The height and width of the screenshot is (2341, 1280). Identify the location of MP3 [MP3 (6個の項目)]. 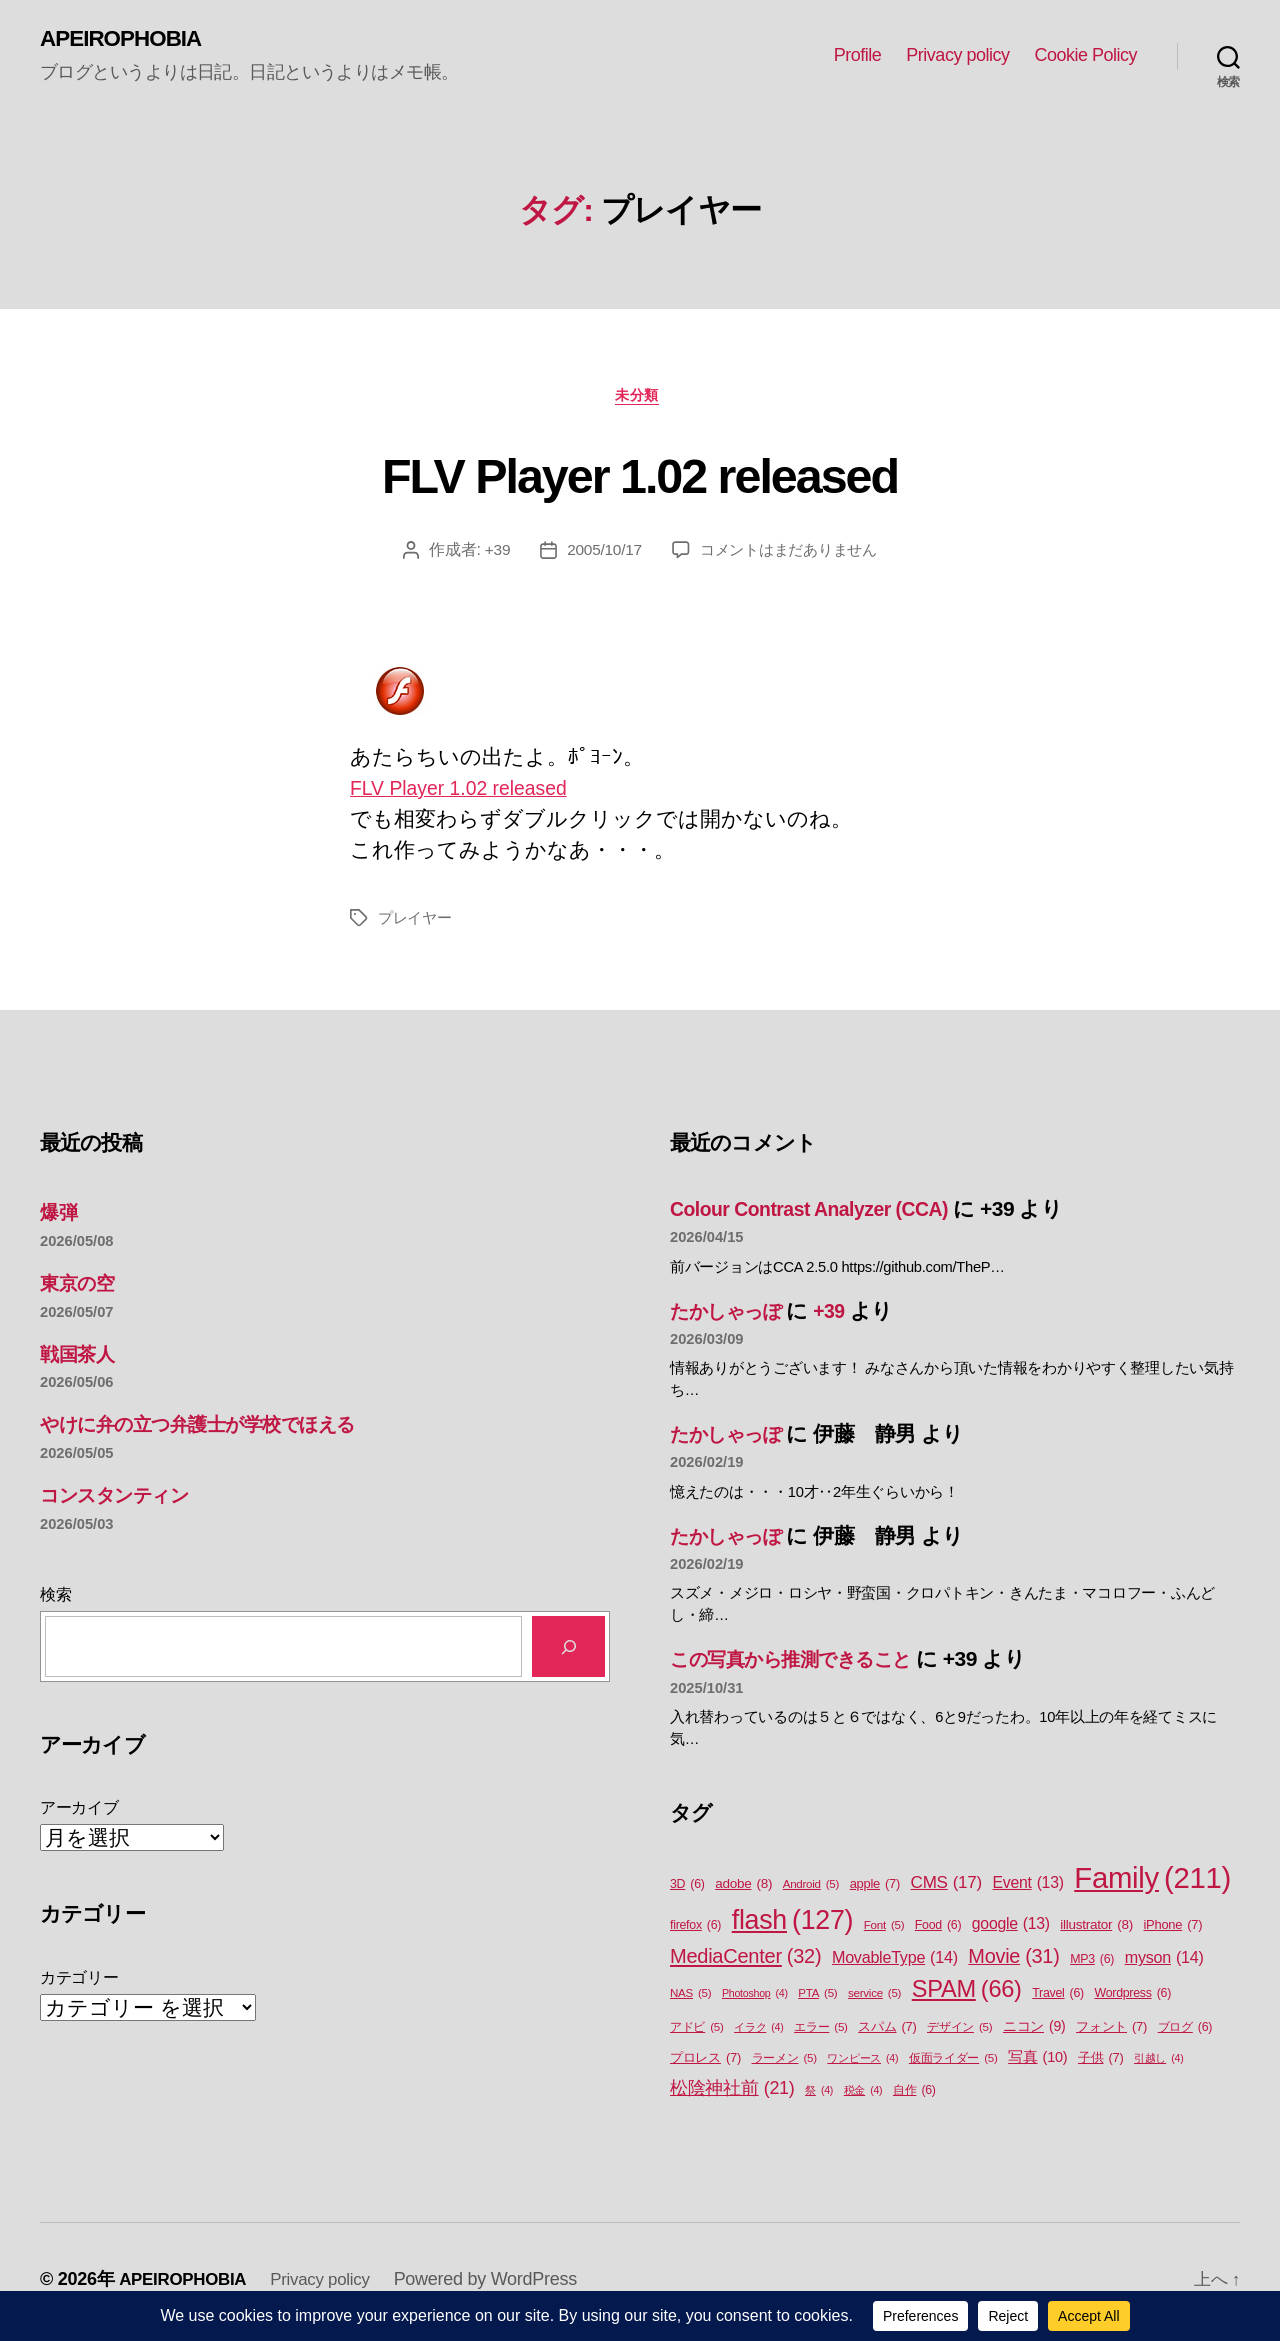
(1092, 1965).